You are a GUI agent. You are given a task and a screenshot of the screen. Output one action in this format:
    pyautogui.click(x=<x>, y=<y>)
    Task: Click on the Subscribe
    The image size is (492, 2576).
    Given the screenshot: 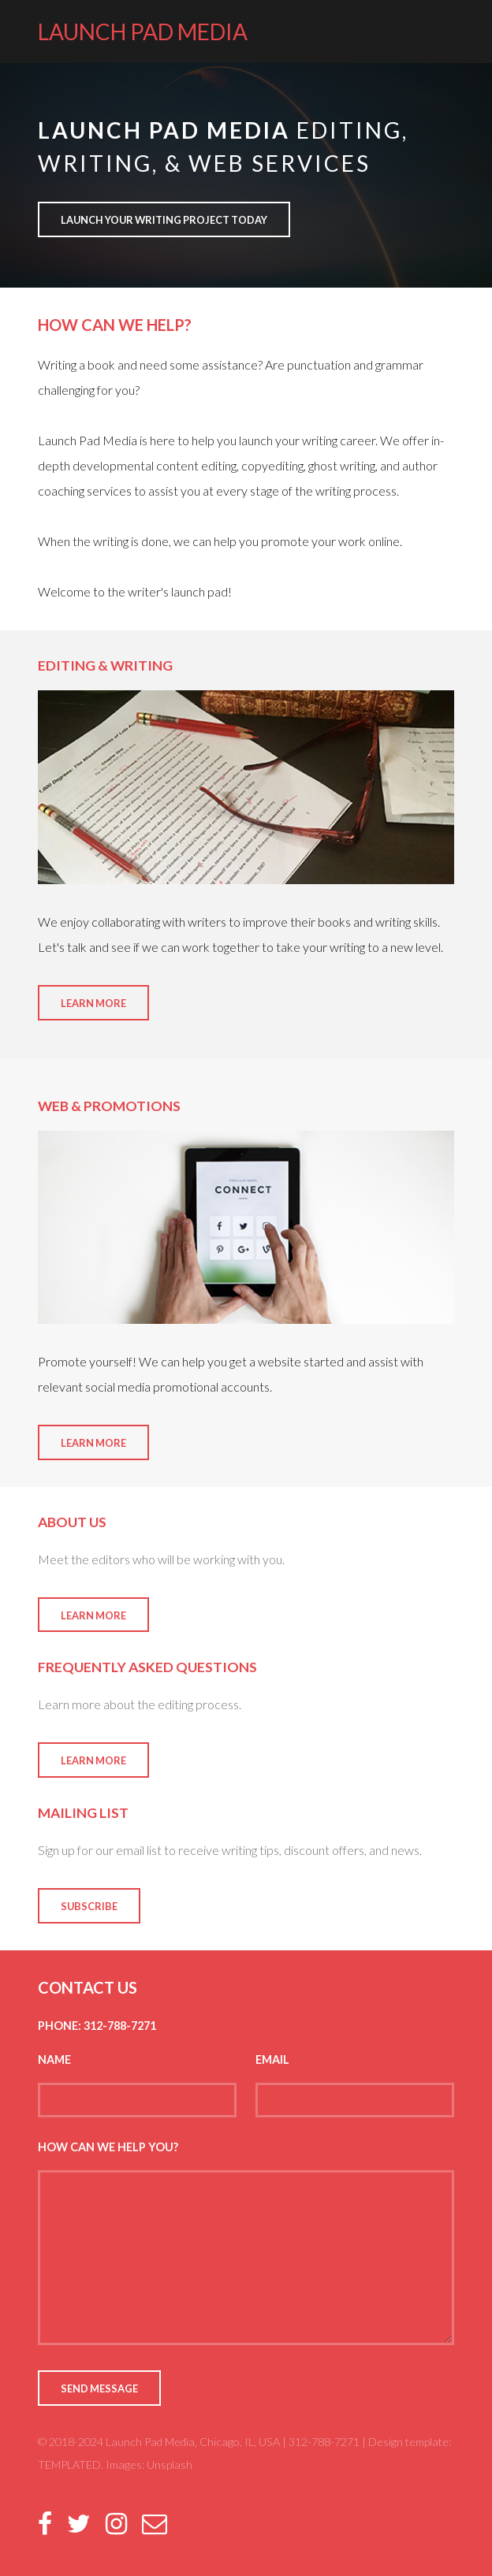 What is the action you would take?
    pyautogui.click(x=89, y=1906)
    